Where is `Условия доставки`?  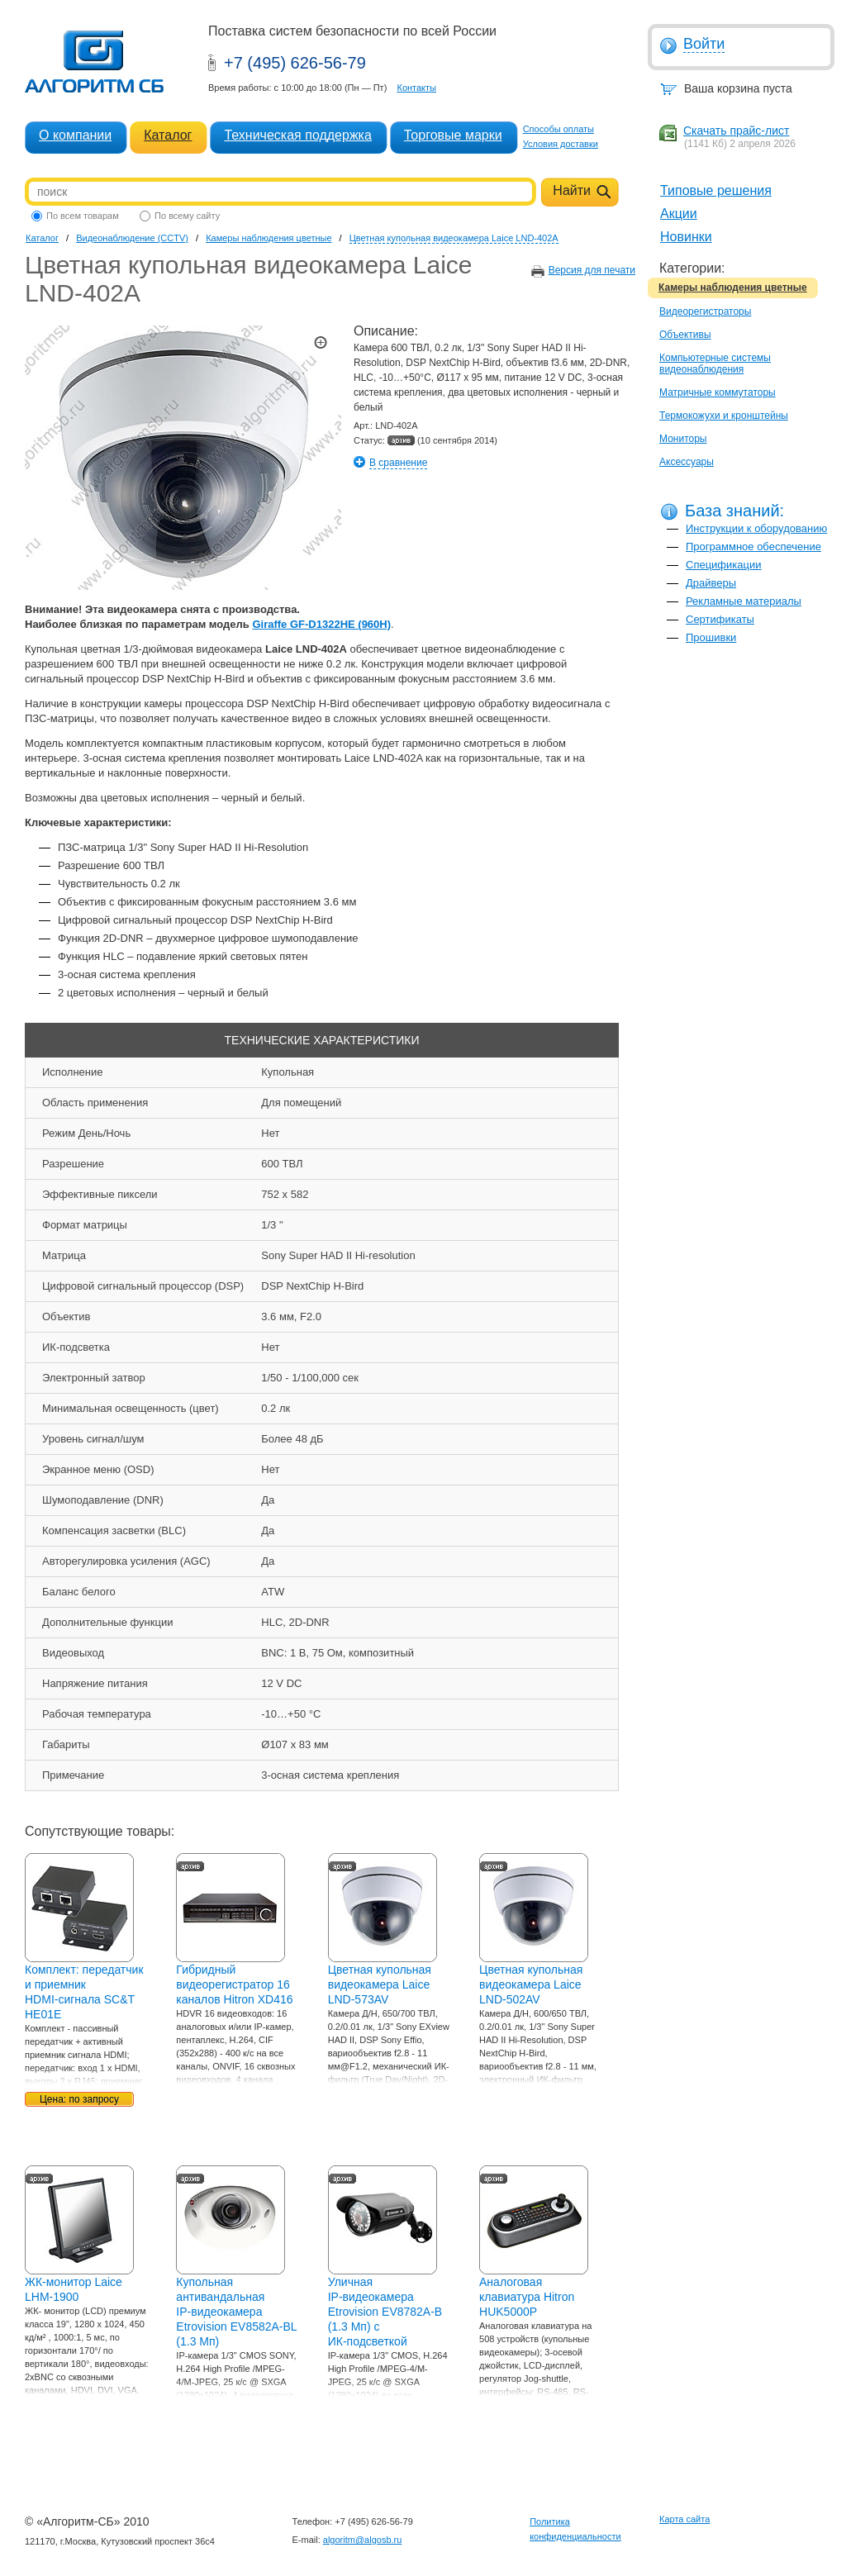
Условия доставки is located at coordinates (560, 144).